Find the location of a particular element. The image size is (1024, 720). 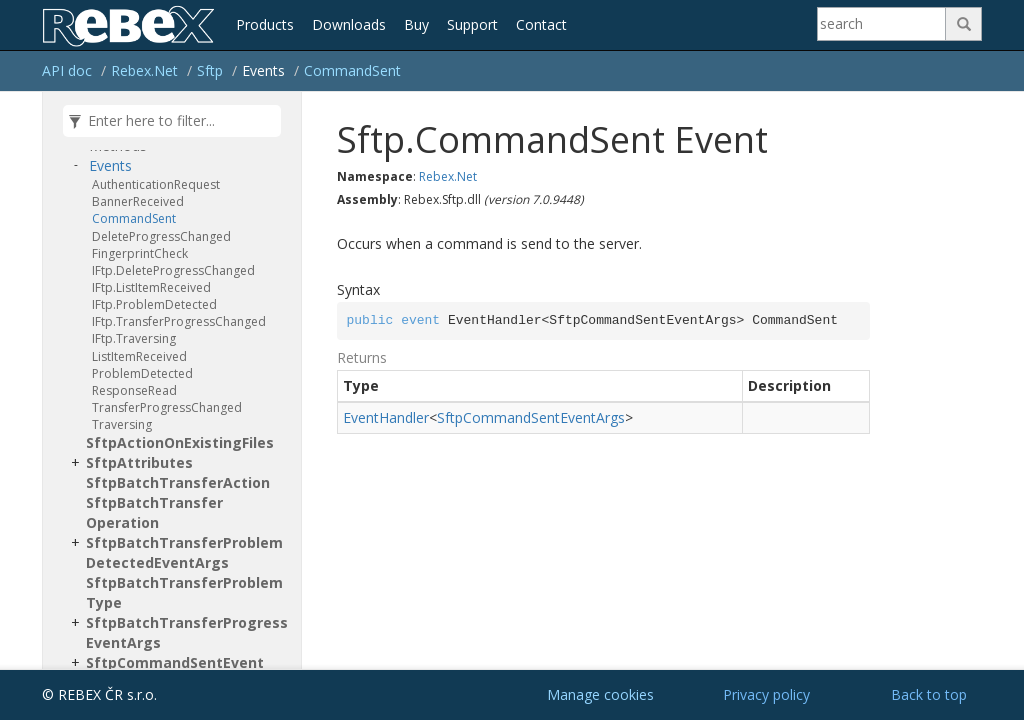

AuthenticationRequest is located at coordinates (156, 184).